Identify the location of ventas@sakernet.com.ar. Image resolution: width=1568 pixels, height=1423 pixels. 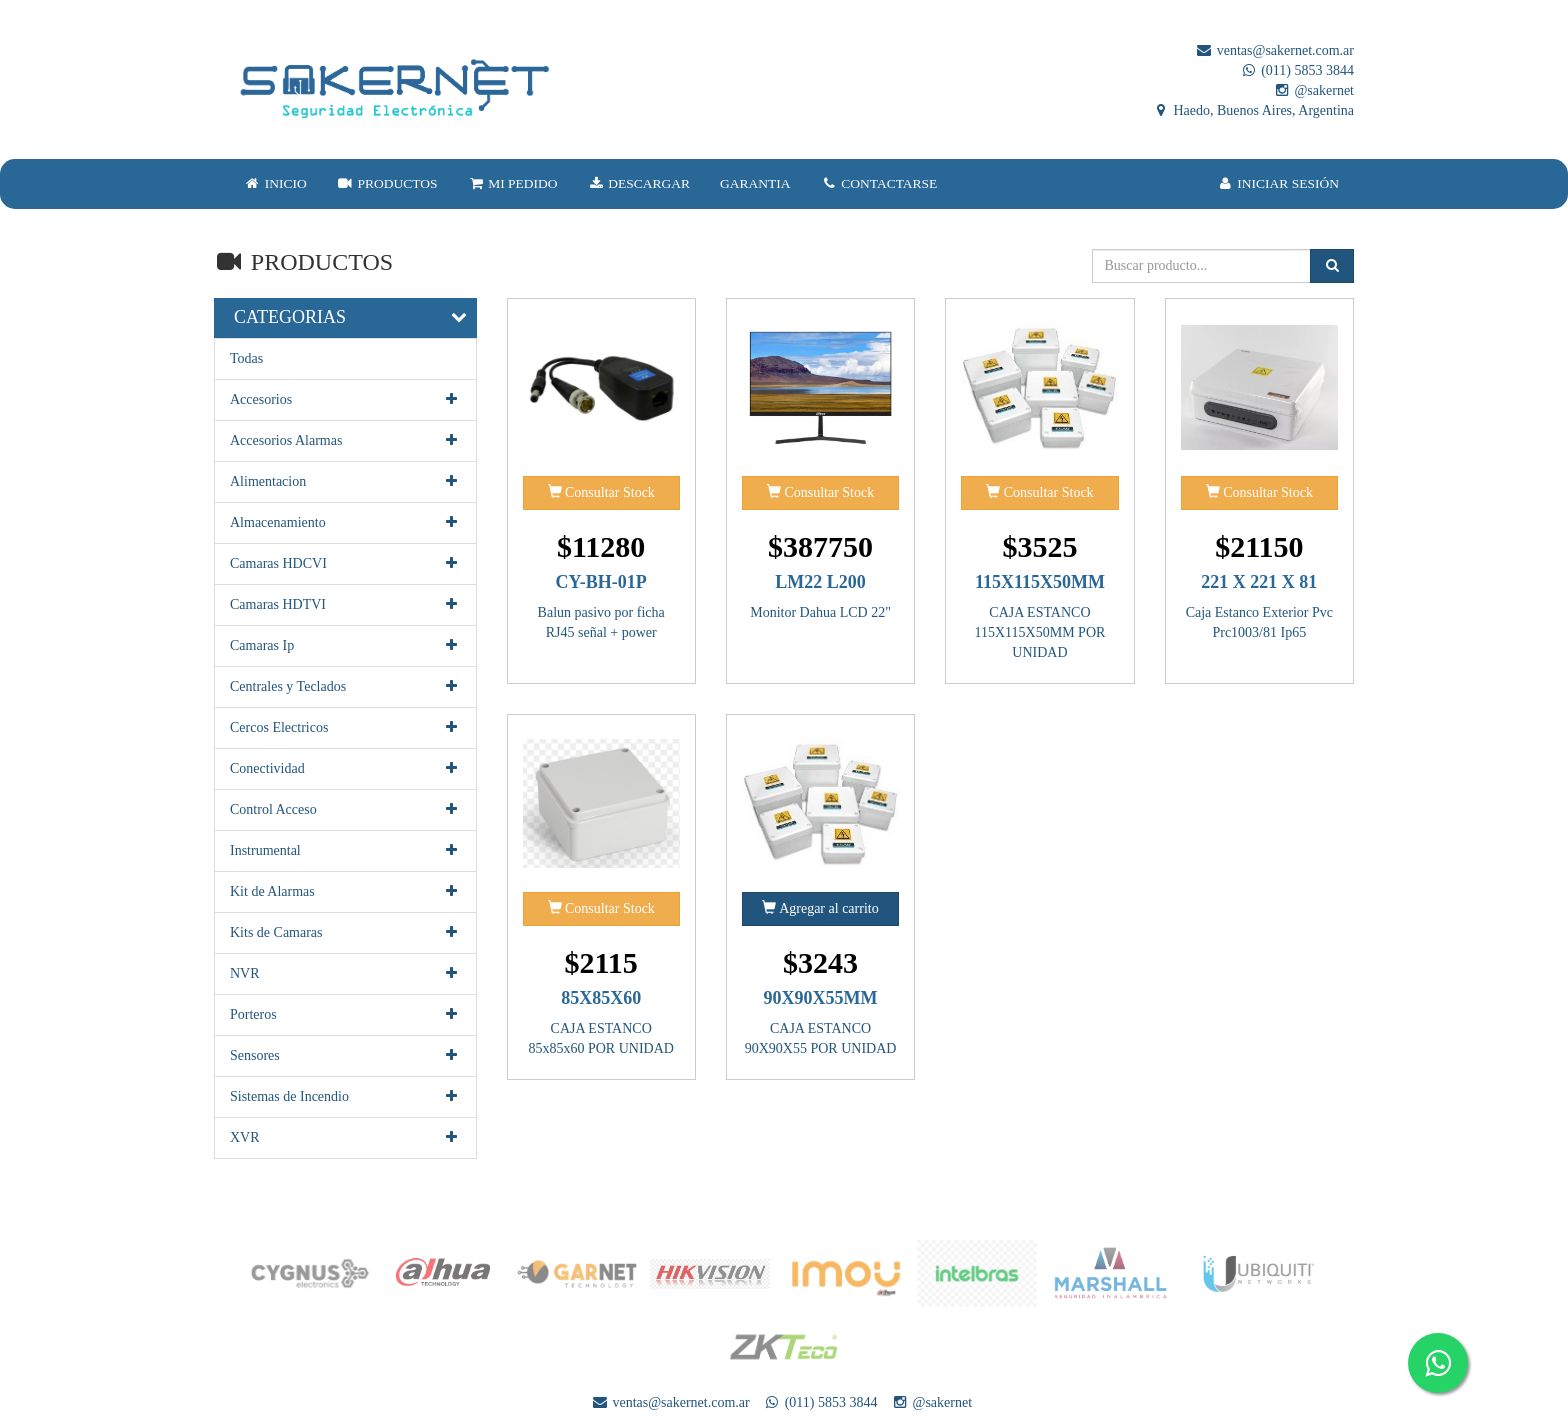
(1274, 50).